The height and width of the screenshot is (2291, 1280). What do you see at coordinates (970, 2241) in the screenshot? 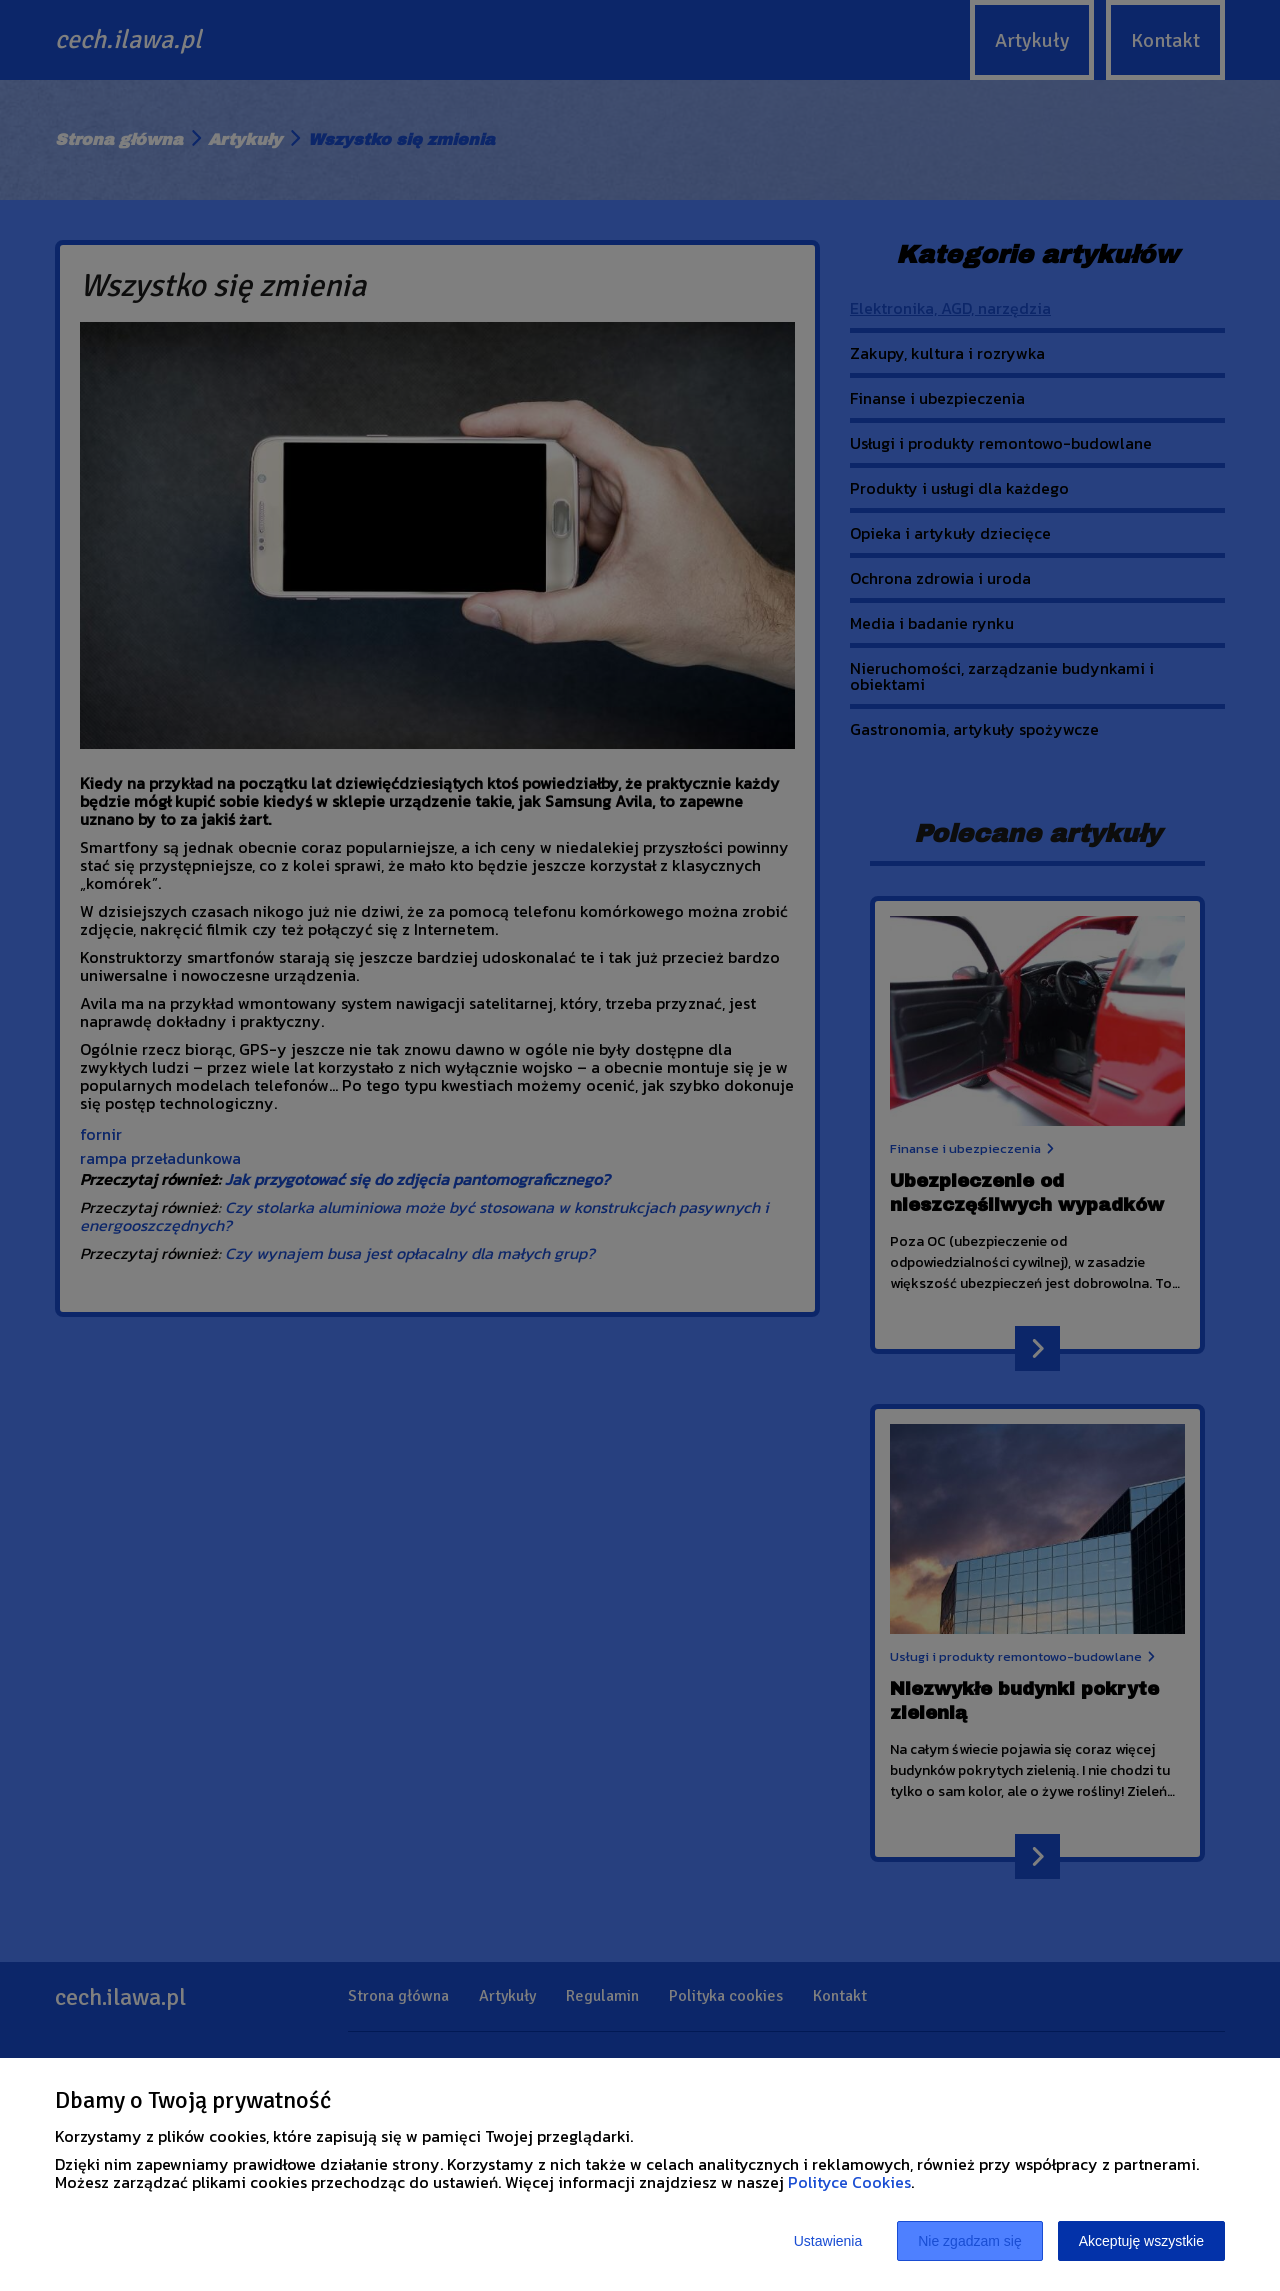
I see `Nie zgadzam się` at bounding box center [970, 2241].